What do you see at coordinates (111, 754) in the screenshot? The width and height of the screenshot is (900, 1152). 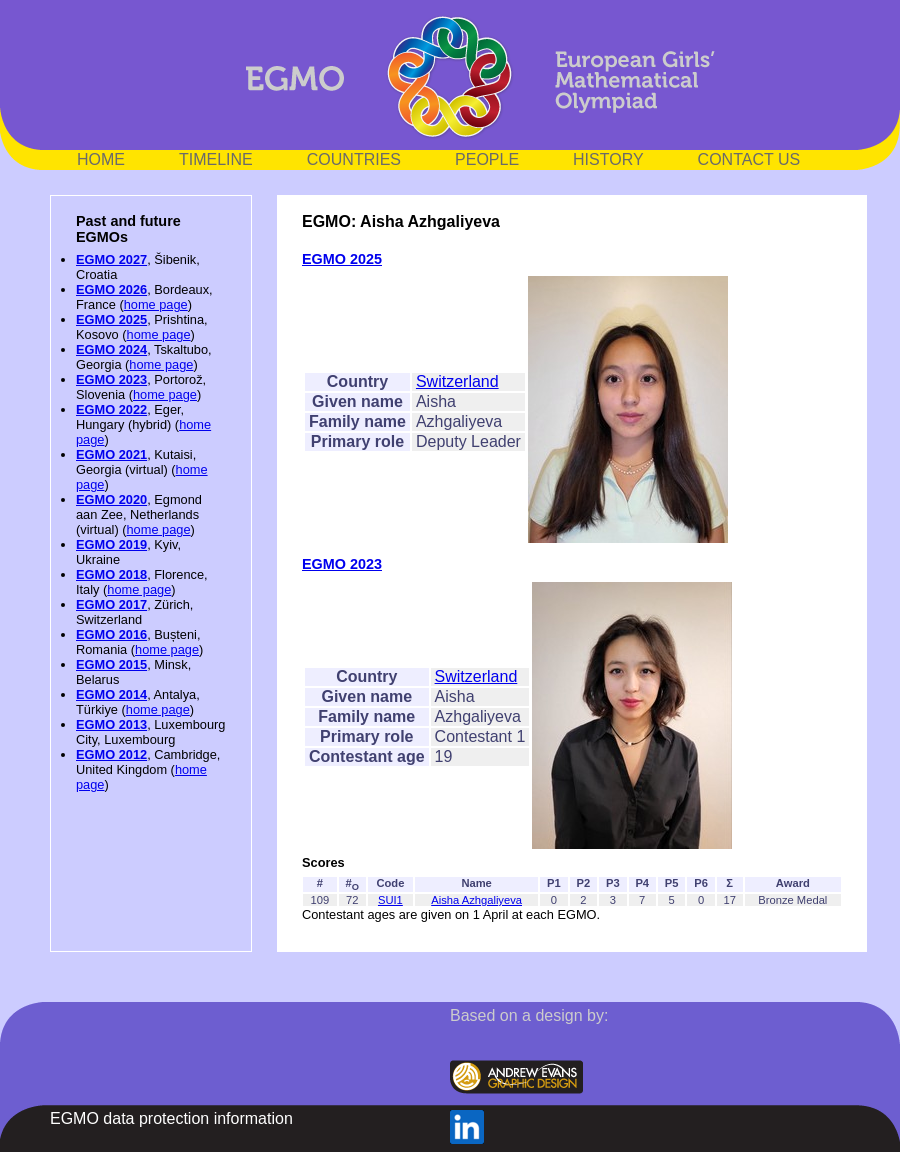 I see `EGMO 2012` at bounding box center [111, 754].